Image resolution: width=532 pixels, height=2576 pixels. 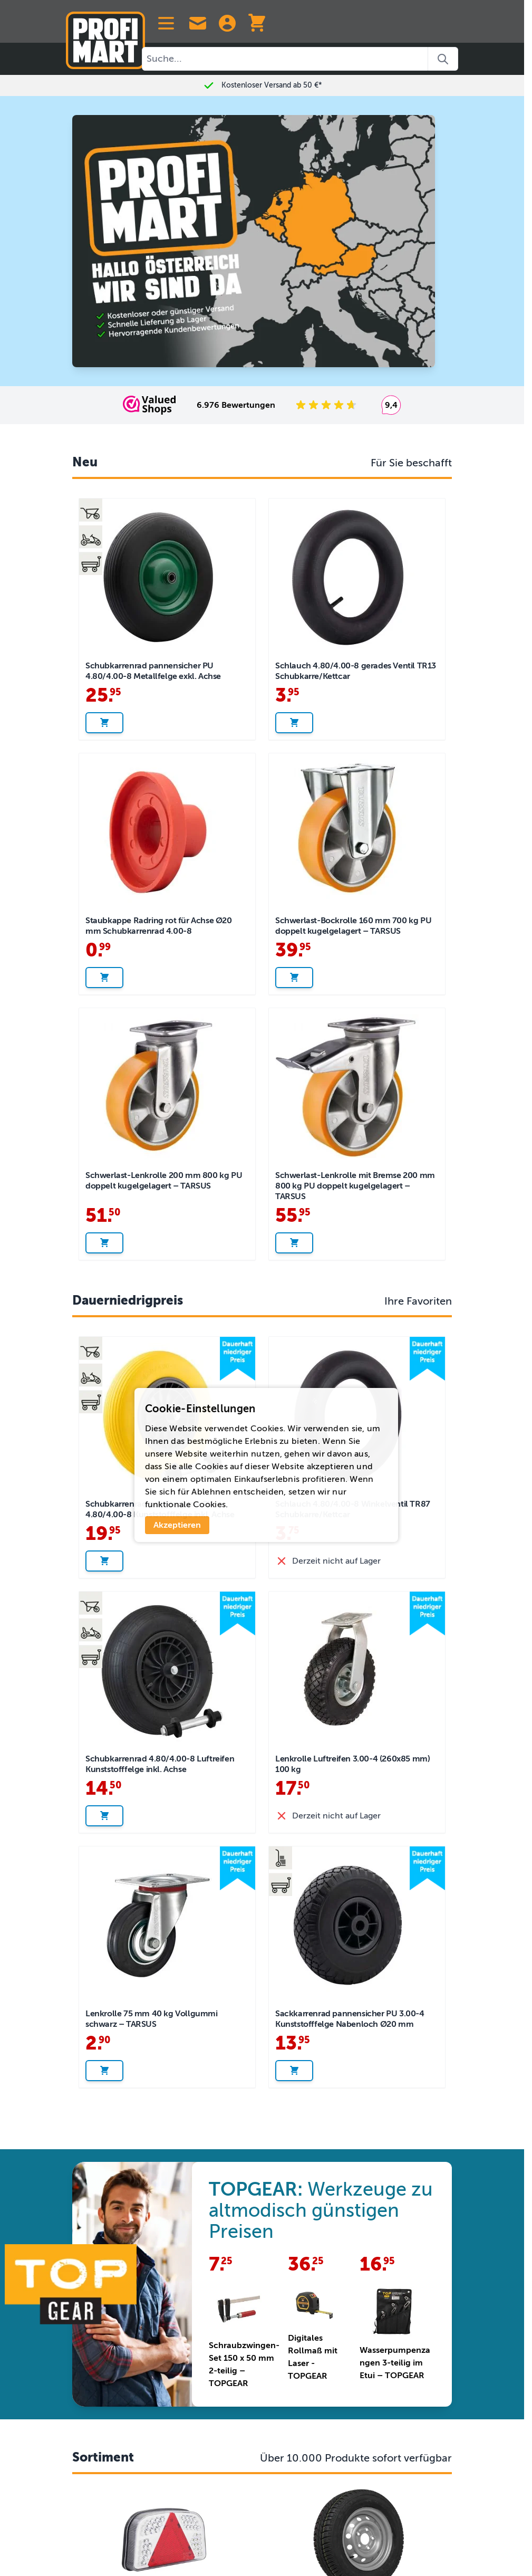 I want to click on [Search], so click(x=443, y=59).